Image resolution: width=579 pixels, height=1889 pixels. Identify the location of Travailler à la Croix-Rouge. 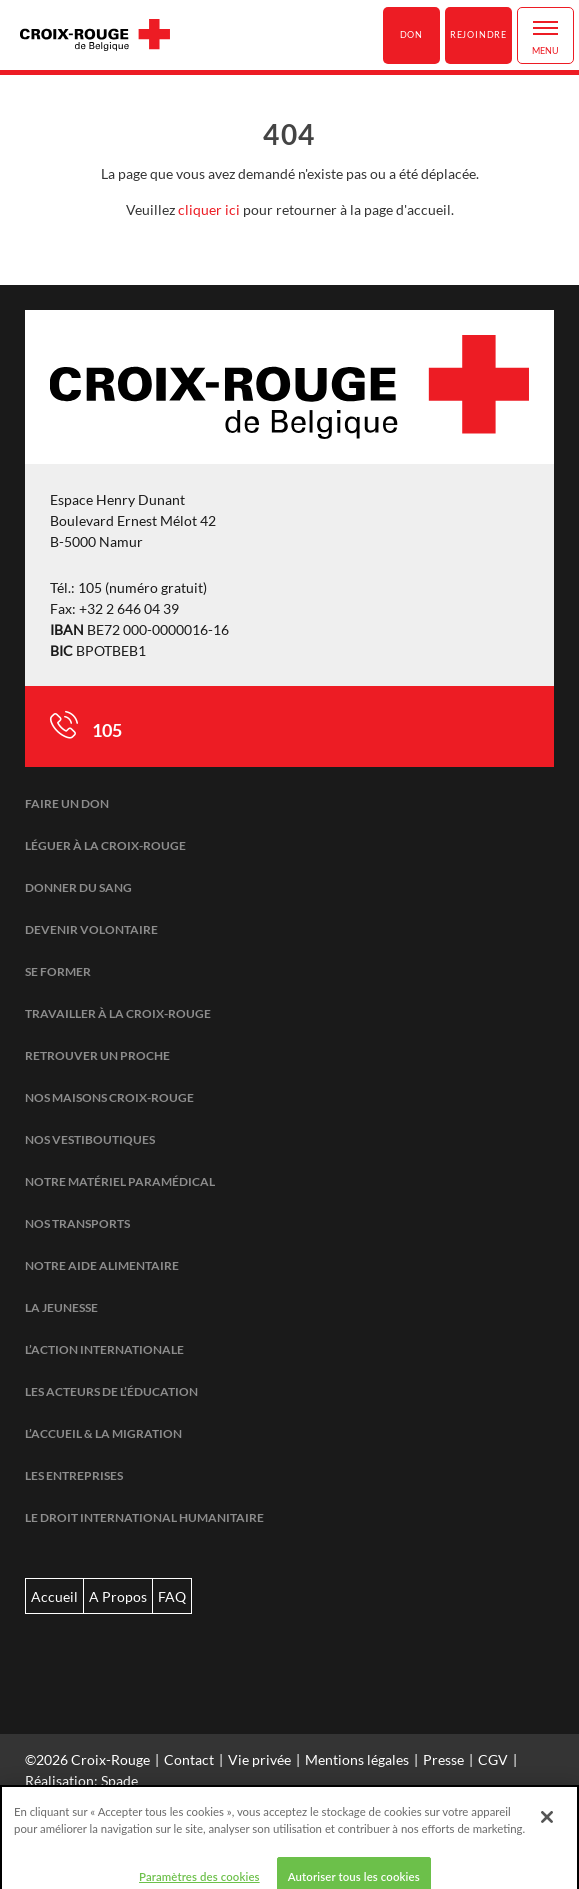
(118, 1013).